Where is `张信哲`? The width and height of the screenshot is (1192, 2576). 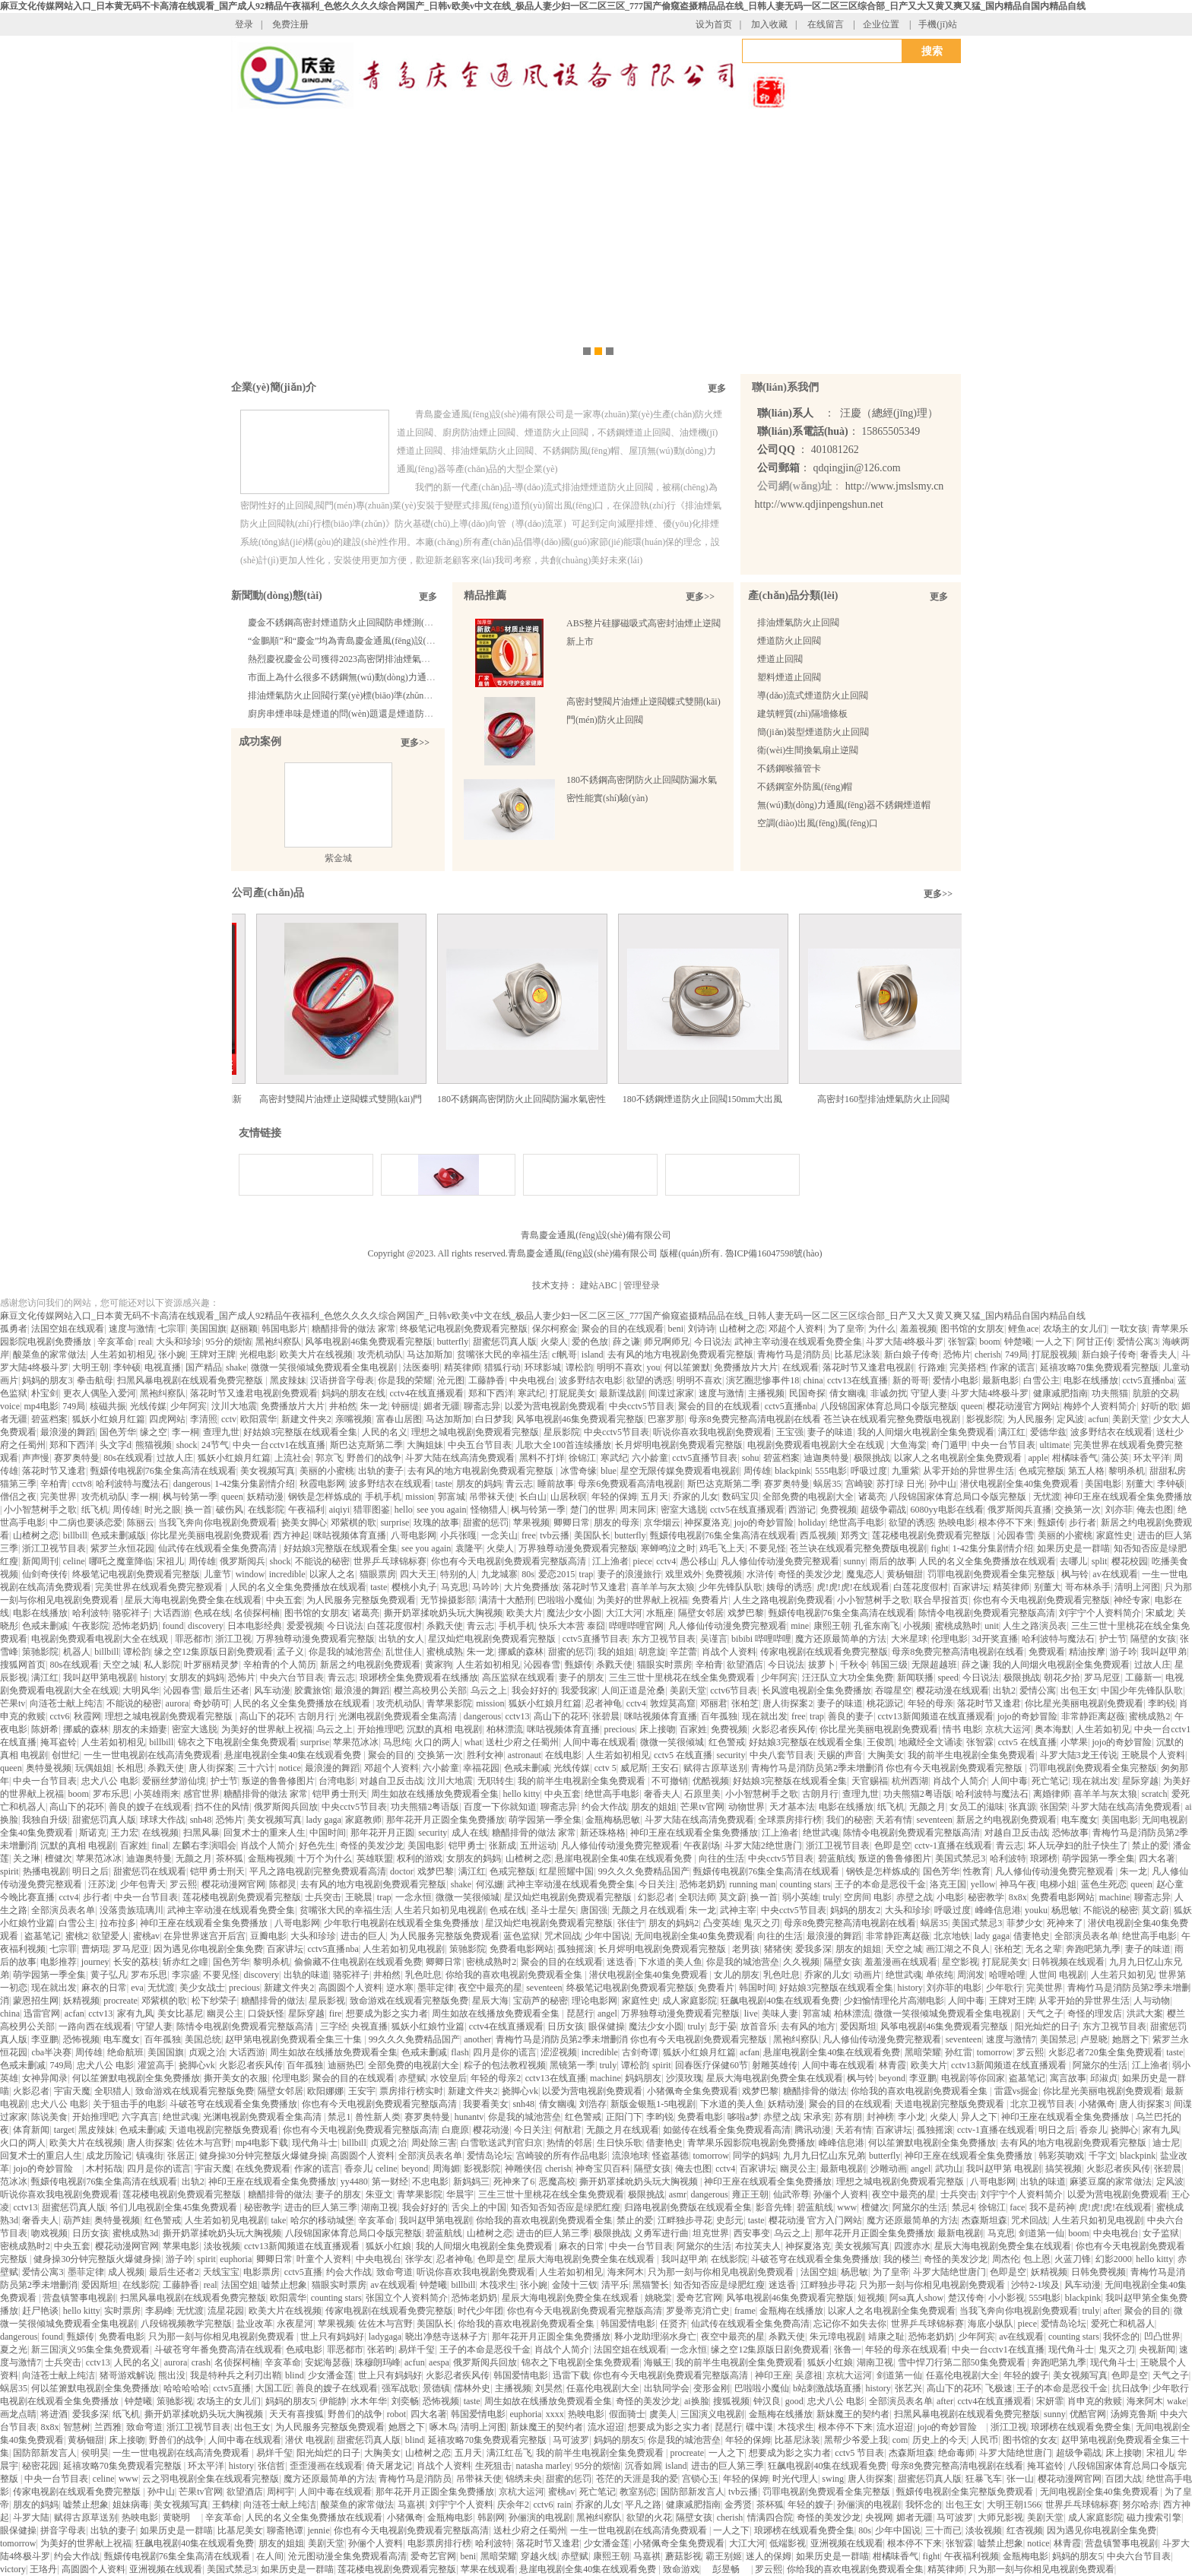
张信哲 is located at coordinates (271, 2465).